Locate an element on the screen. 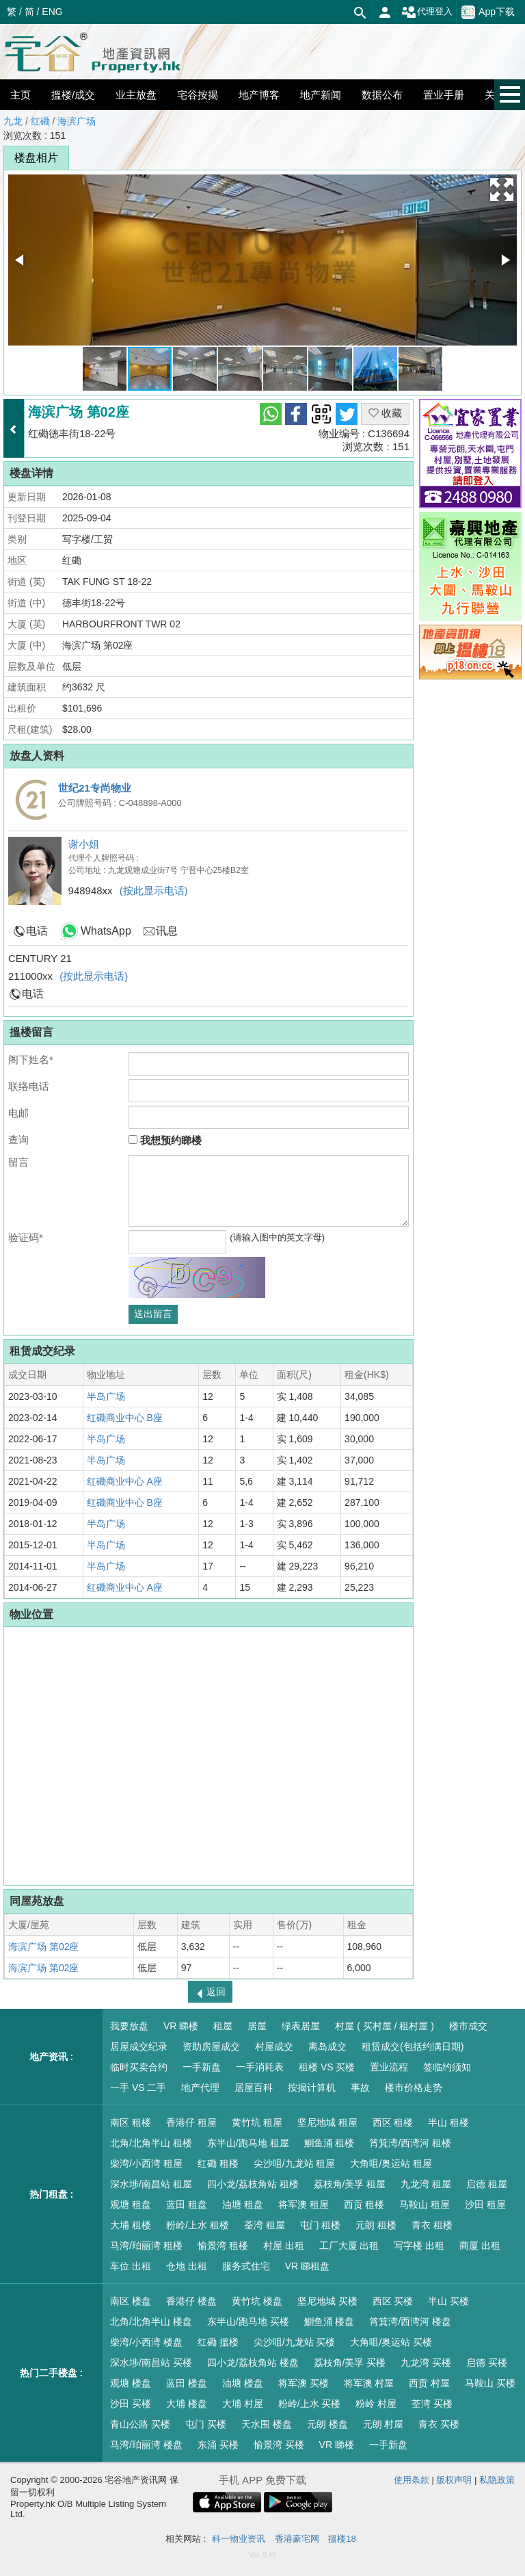 This screenshot has height=2576, width=525. 沙田 买楼 is located at coordinates (130, 2403).